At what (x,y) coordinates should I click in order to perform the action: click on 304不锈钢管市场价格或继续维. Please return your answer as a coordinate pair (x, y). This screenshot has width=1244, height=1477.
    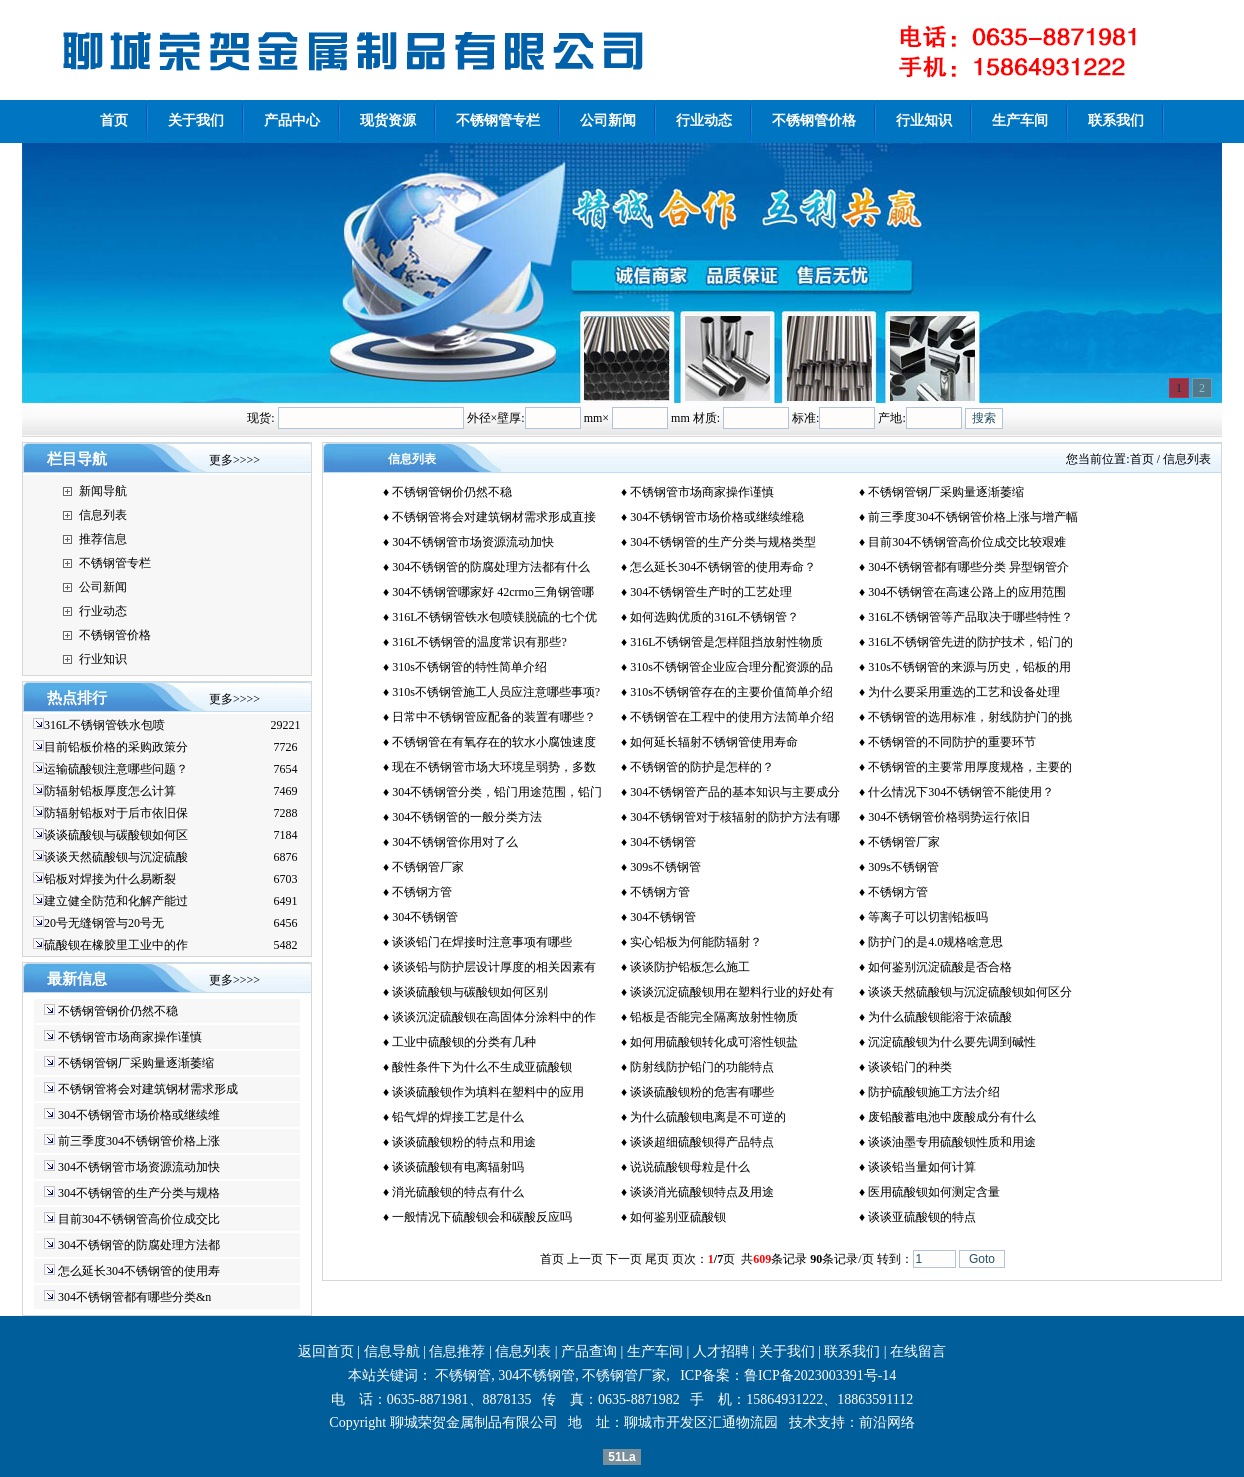
    Looking at the image, I should click on (139, 1115).